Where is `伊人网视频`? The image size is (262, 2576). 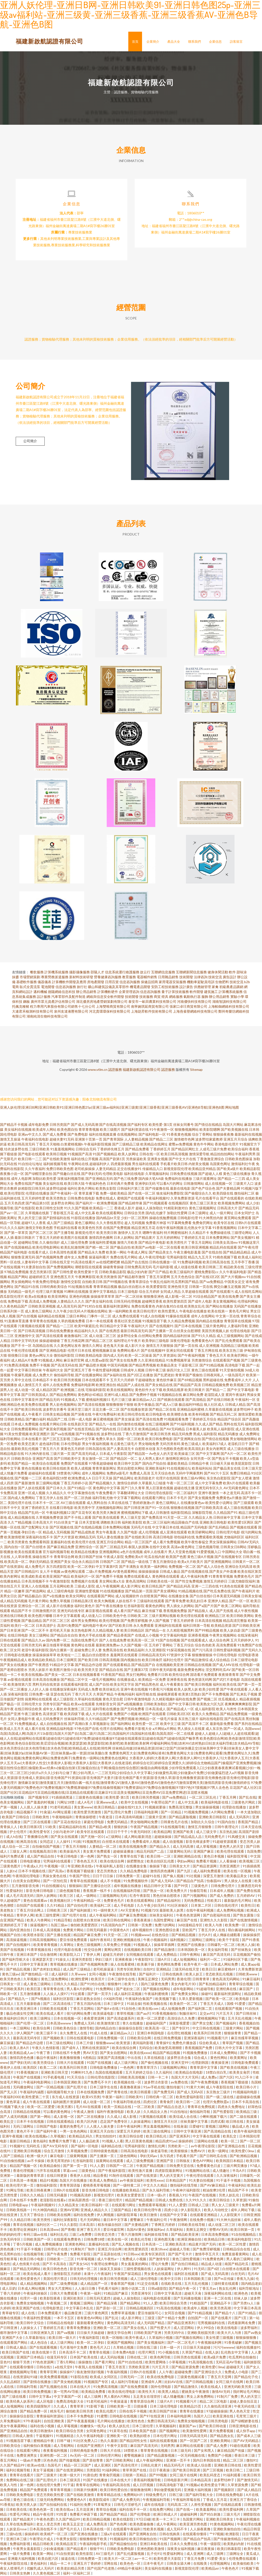 伊人网视频 is located at coordinates (106, 2215).